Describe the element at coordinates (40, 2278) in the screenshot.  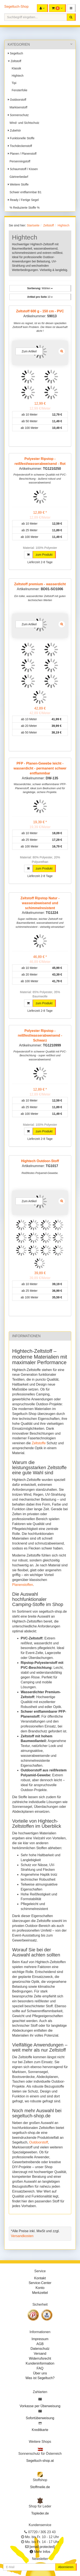
I see `Kontakt` at that location.